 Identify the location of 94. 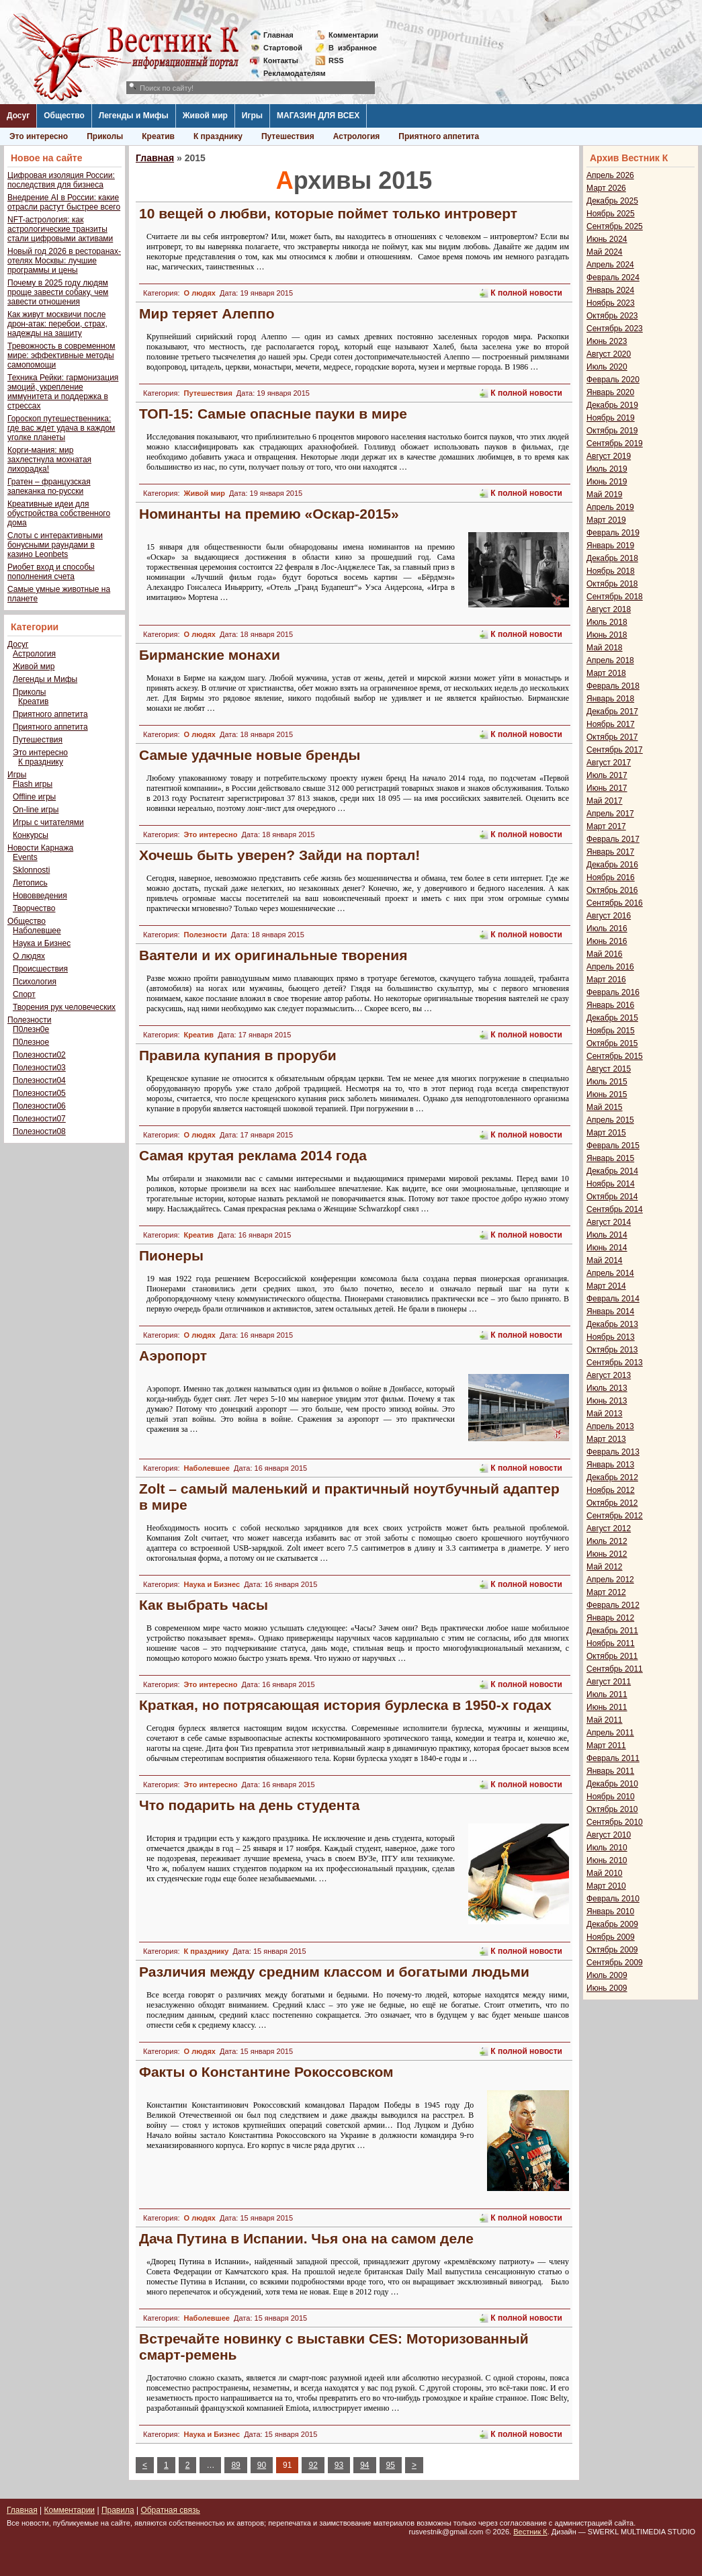
(364, 2465).